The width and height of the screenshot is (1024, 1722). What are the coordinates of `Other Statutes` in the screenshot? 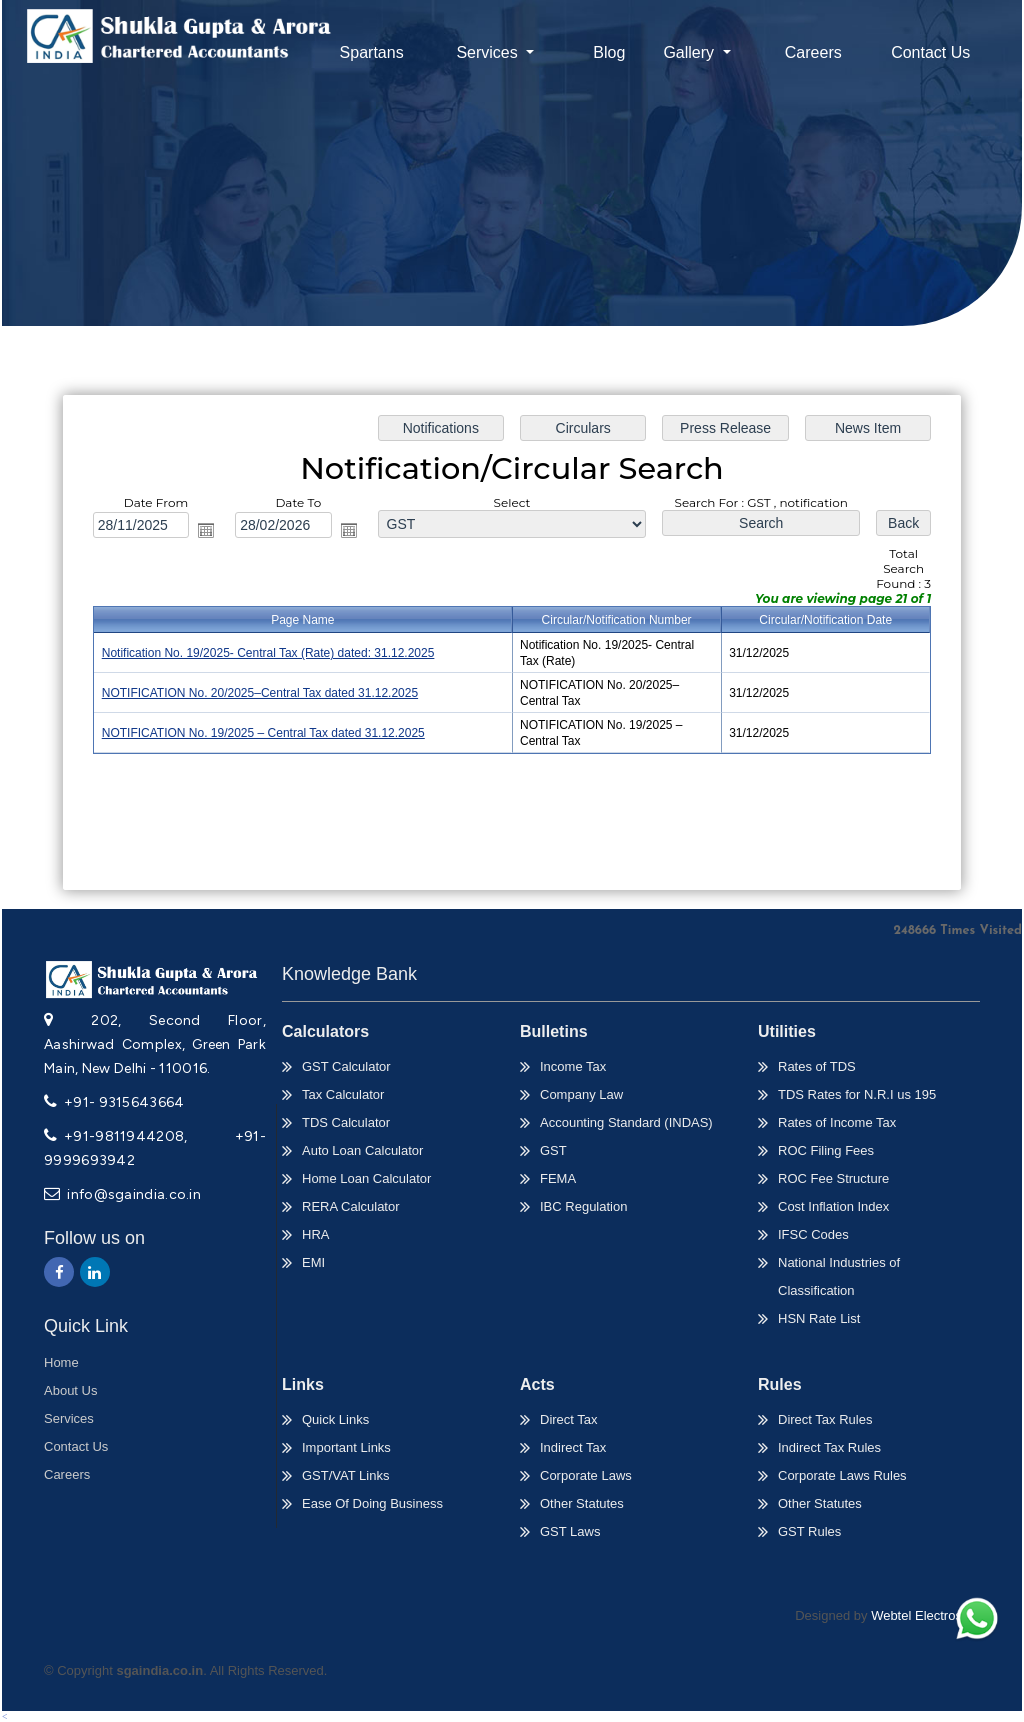 It's located at (582, 1503).